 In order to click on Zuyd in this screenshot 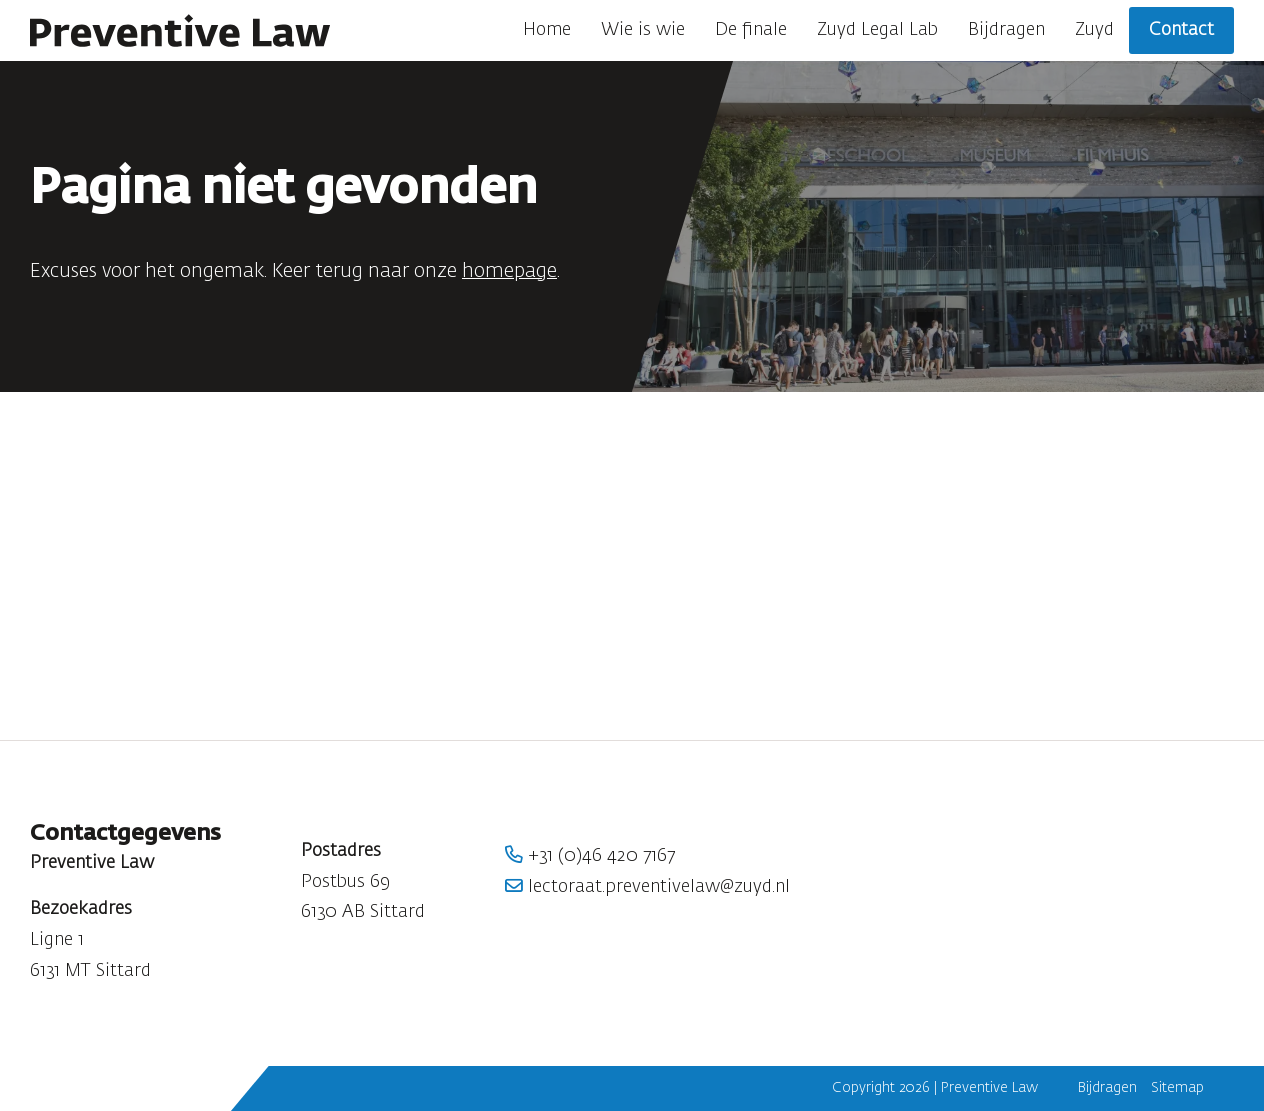, I will do `click(1094, 30)`.